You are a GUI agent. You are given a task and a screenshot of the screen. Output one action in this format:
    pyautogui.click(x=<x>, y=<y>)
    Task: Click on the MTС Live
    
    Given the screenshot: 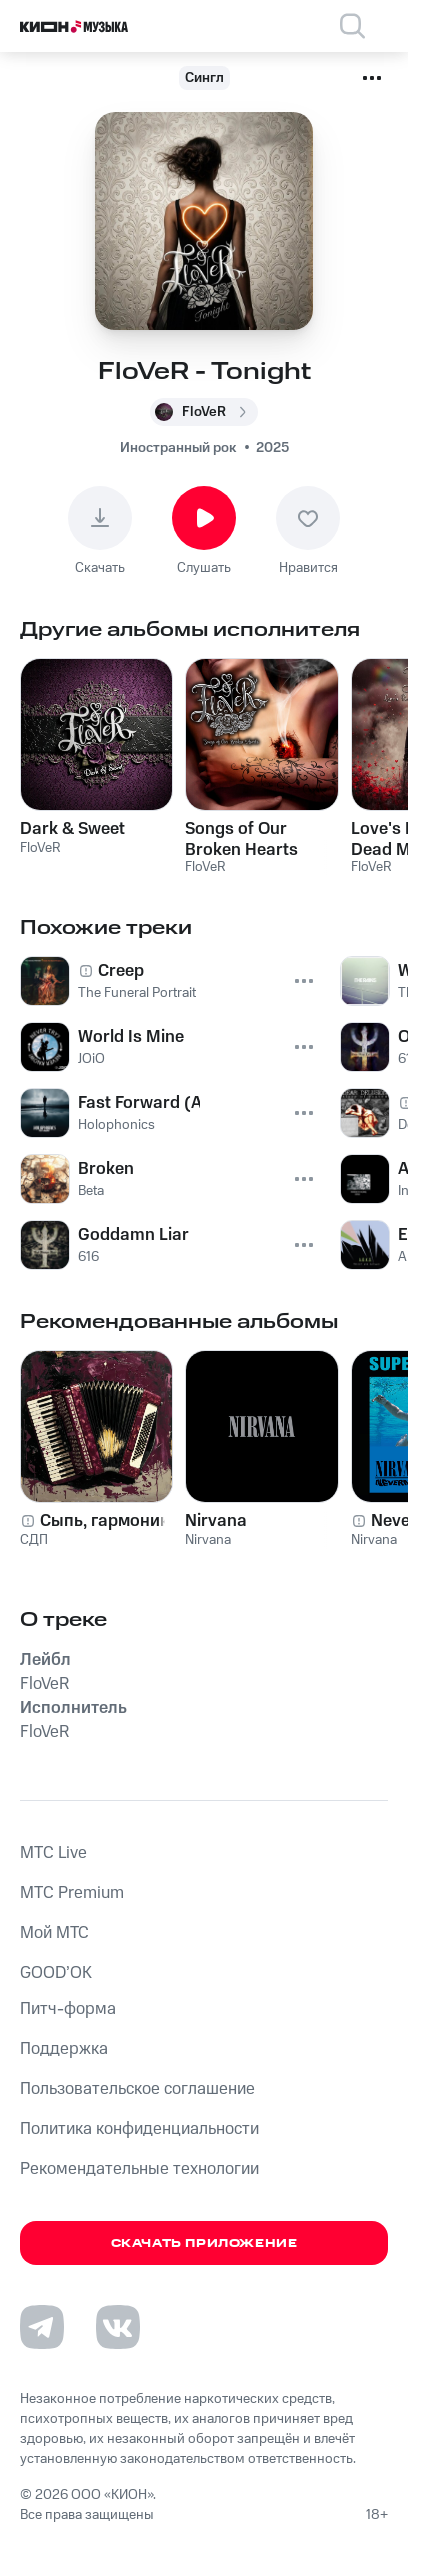 What is the action you would take?
    pyautogui.click(x=53, y=1853)
    